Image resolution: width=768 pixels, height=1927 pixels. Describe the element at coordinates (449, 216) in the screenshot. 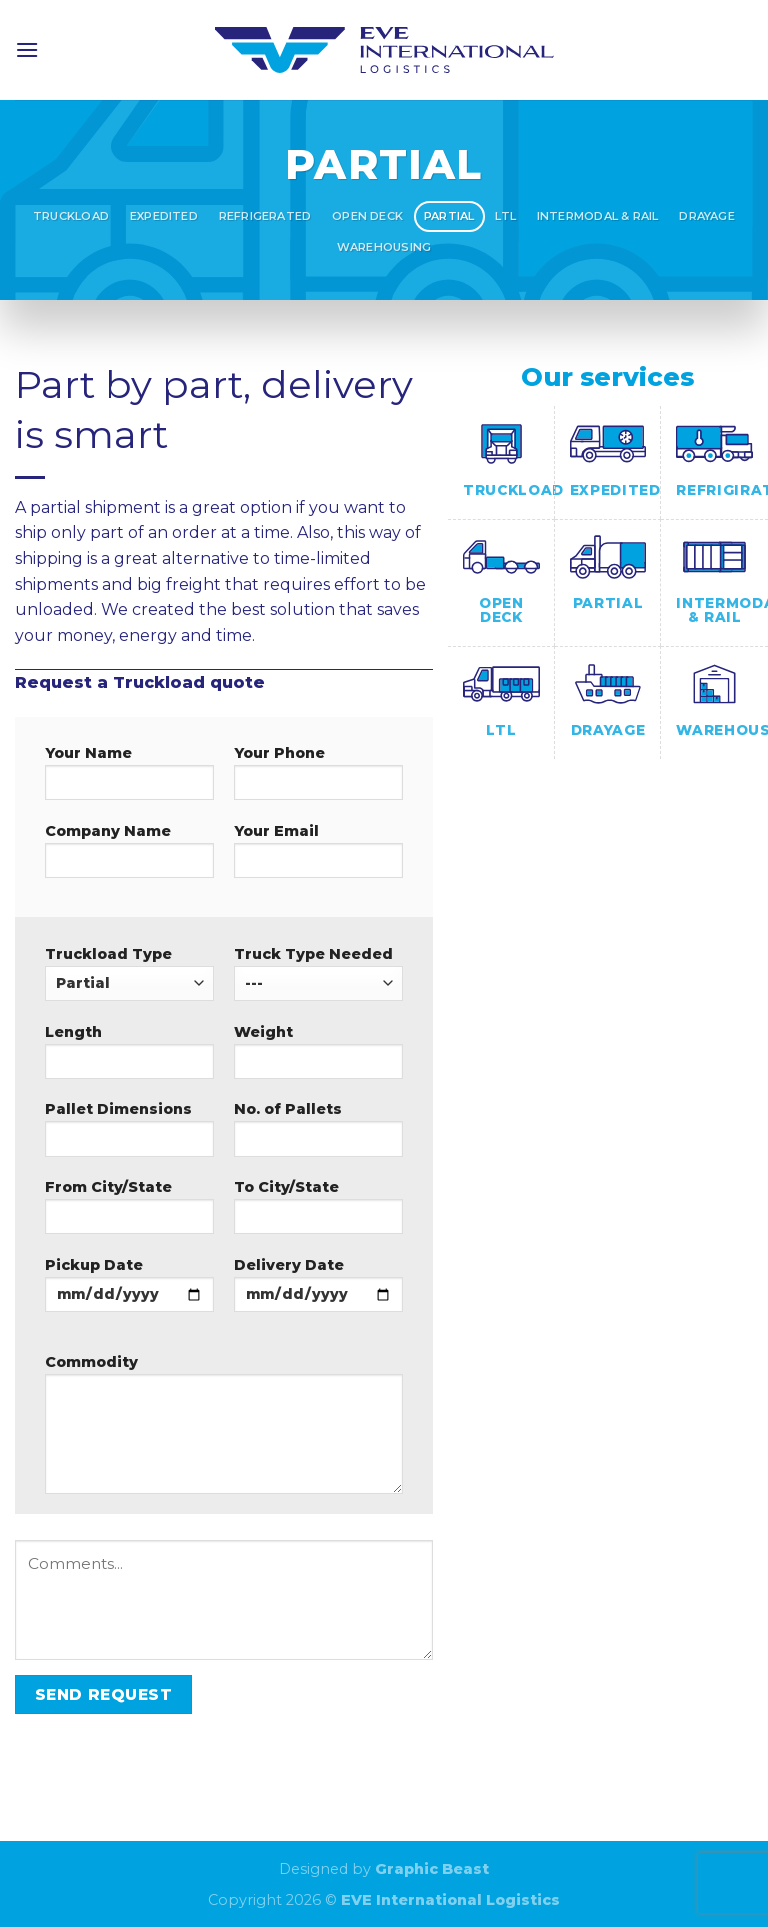

I see `Partial` at that location.